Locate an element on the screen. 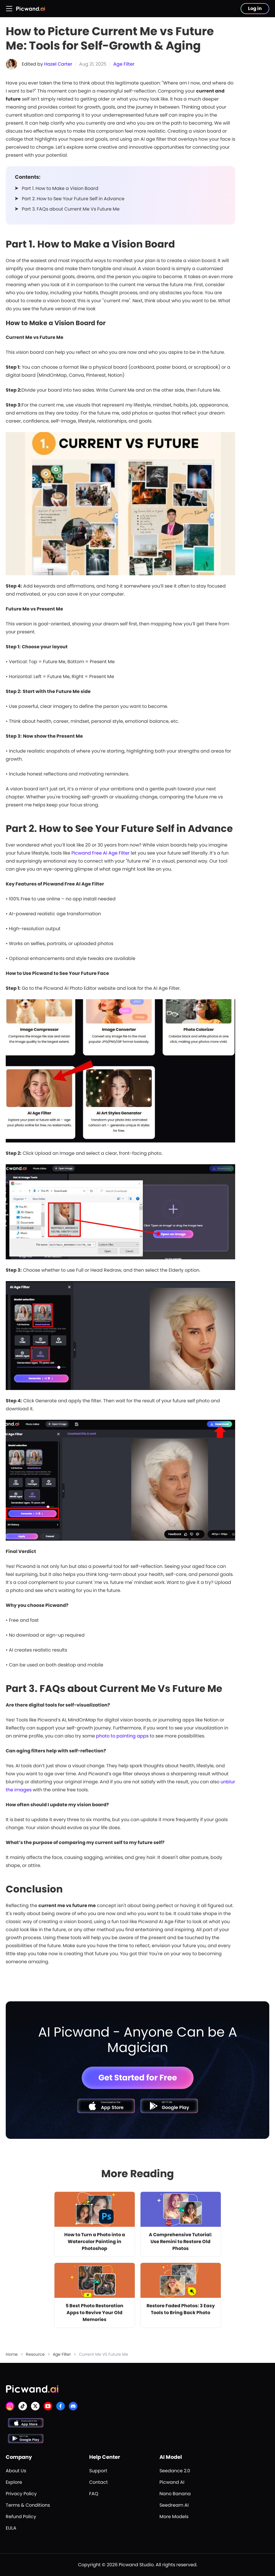 The height and width of the screenshot is (2576, 275). Privacy Policy is located at coordinates (21, 2493).